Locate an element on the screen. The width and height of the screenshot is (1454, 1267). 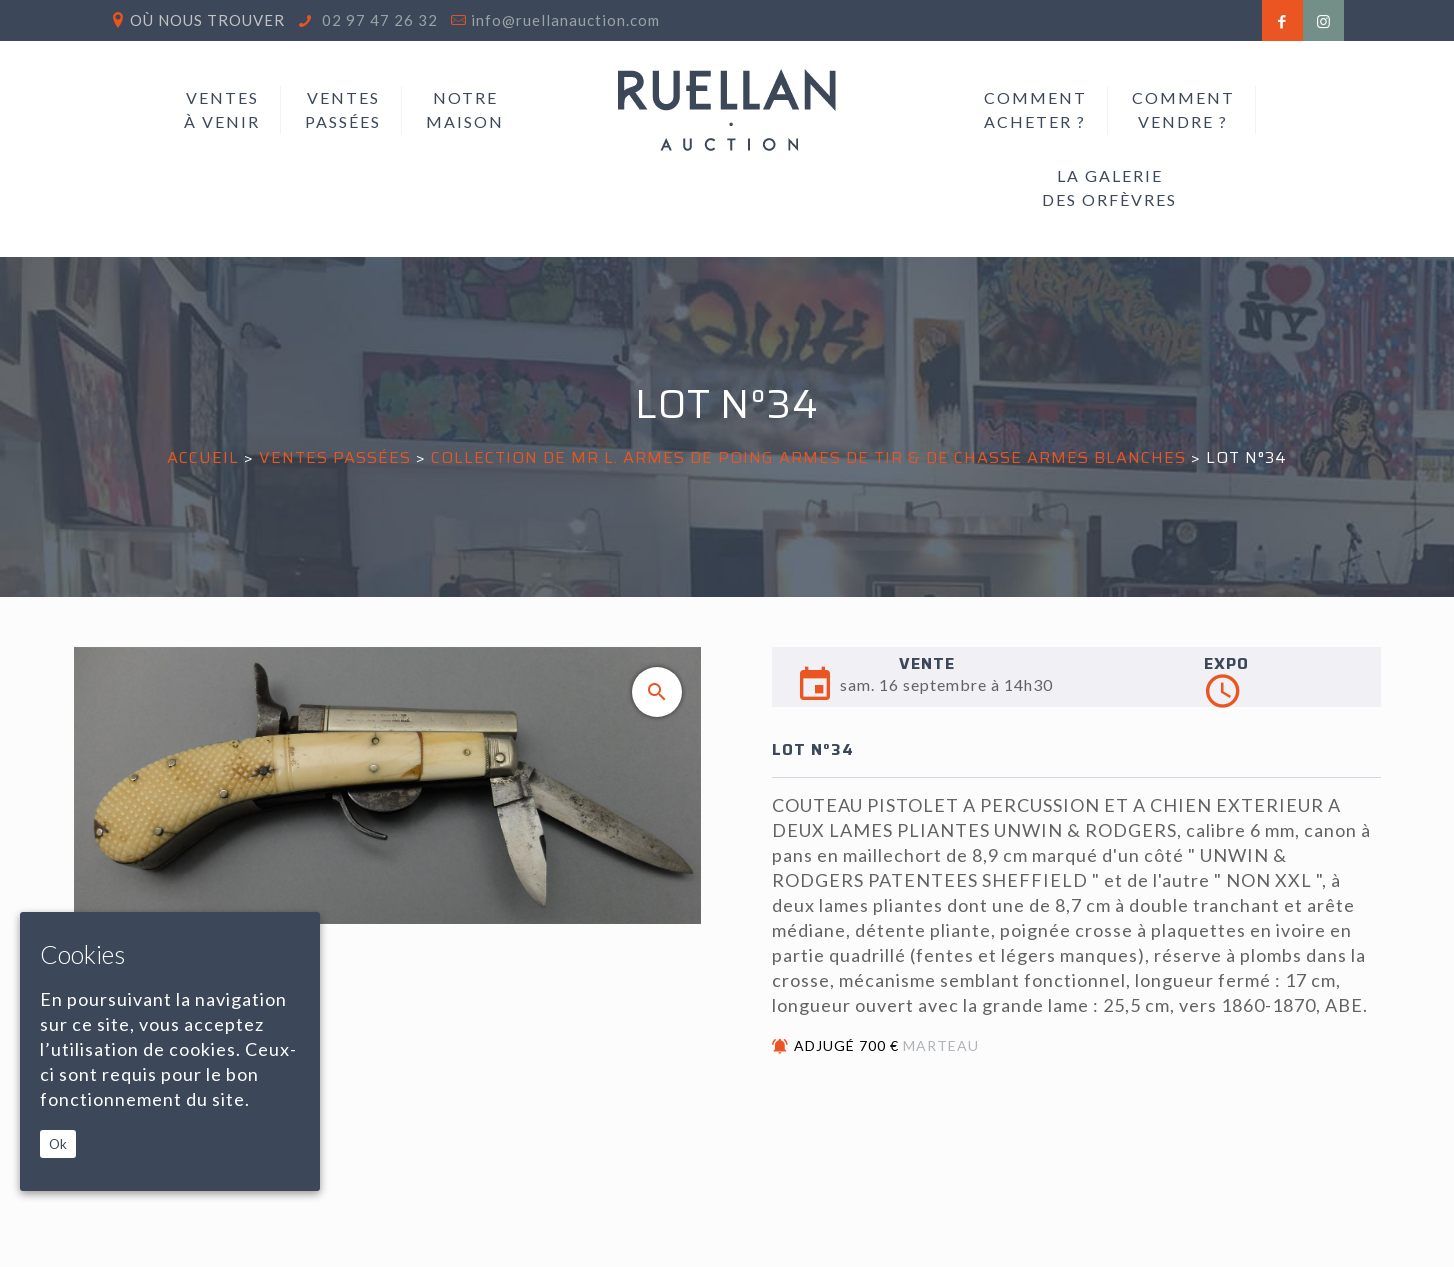
Accueil is located at coordinates (203, 457).